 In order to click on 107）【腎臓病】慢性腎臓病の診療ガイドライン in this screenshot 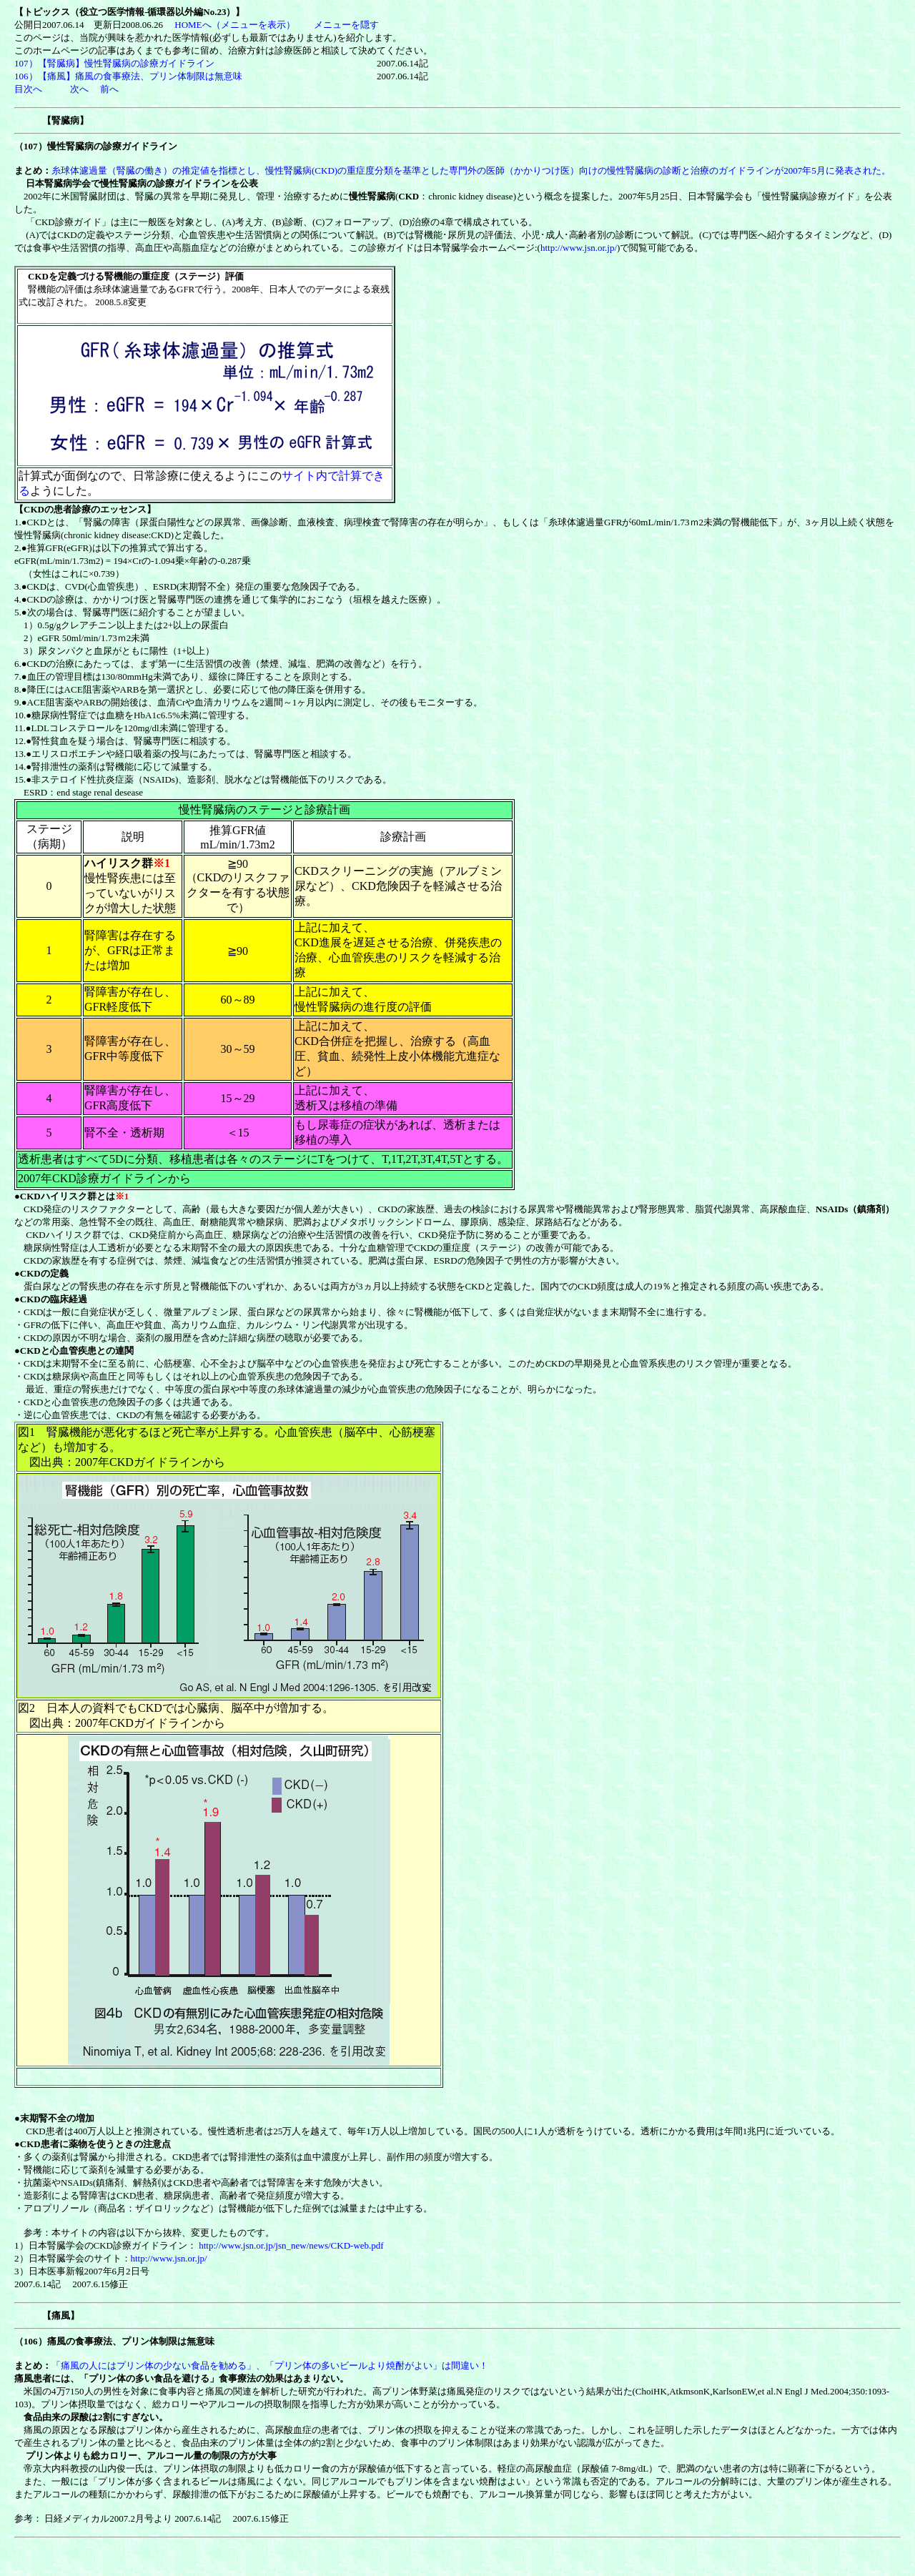, I will do `click(119, 63)`.